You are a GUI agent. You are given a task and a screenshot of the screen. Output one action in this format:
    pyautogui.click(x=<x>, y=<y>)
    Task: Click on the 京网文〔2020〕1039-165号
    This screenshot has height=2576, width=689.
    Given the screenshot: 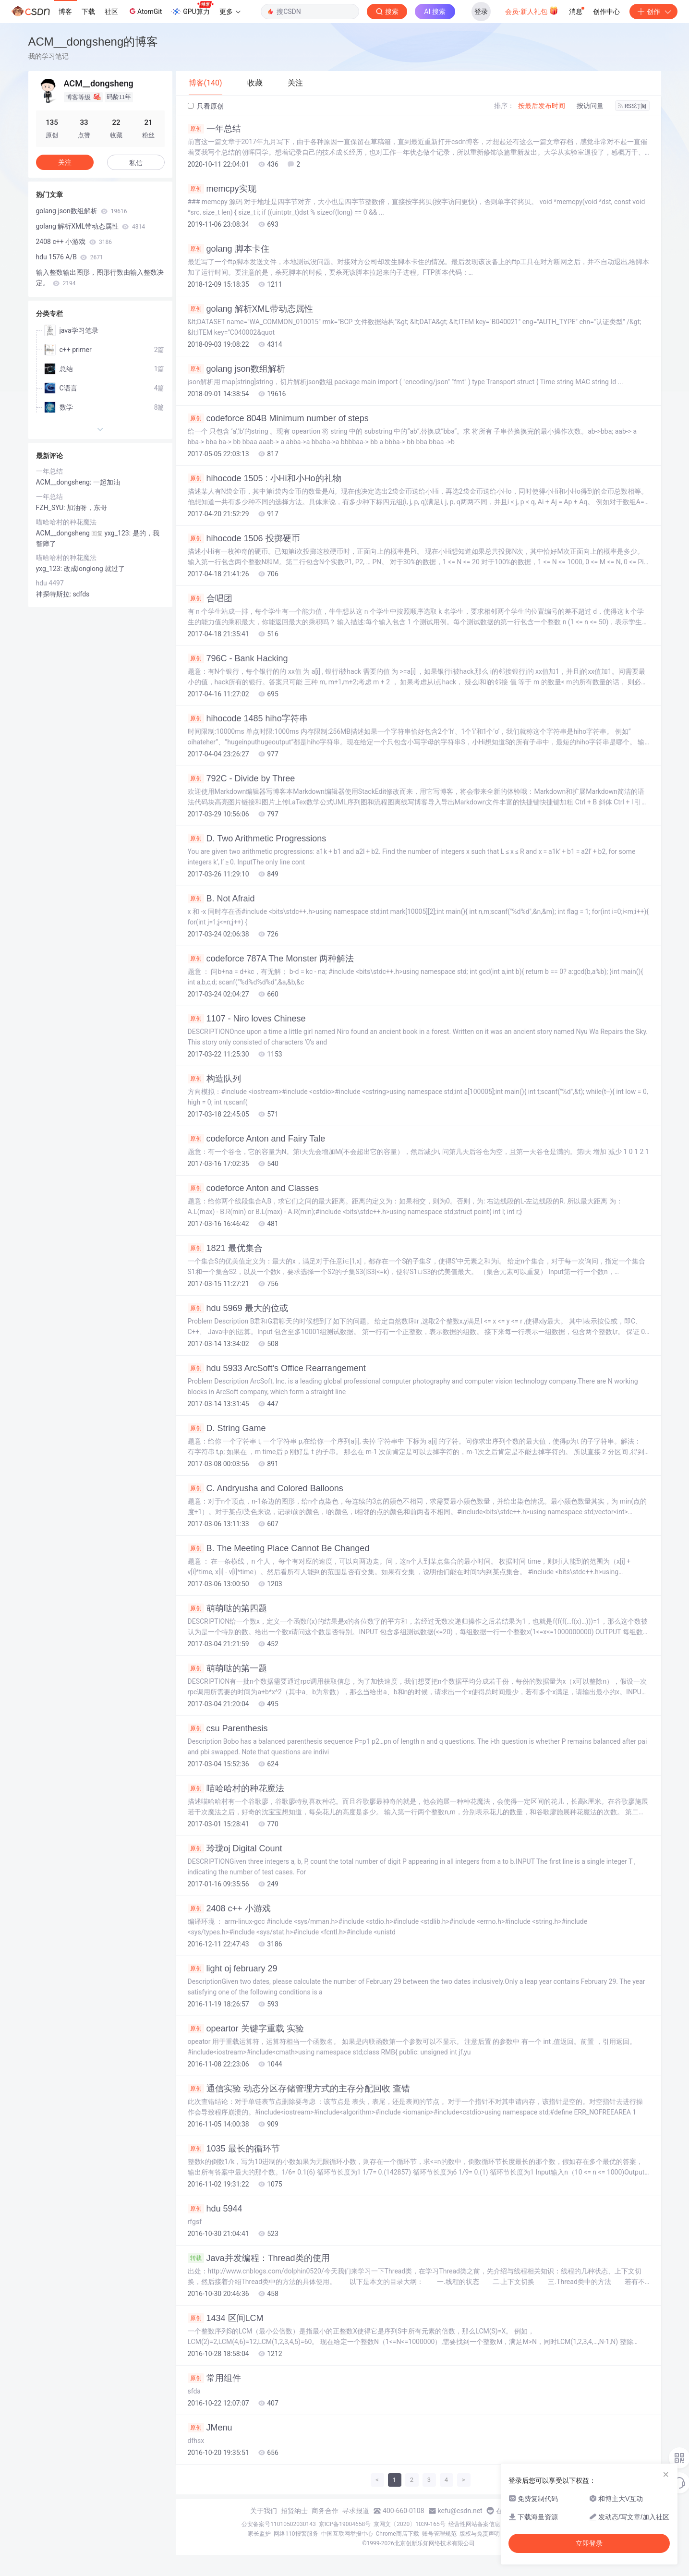 What is the action you would take?
    pyautogui.click(x=410, y=2524)
    